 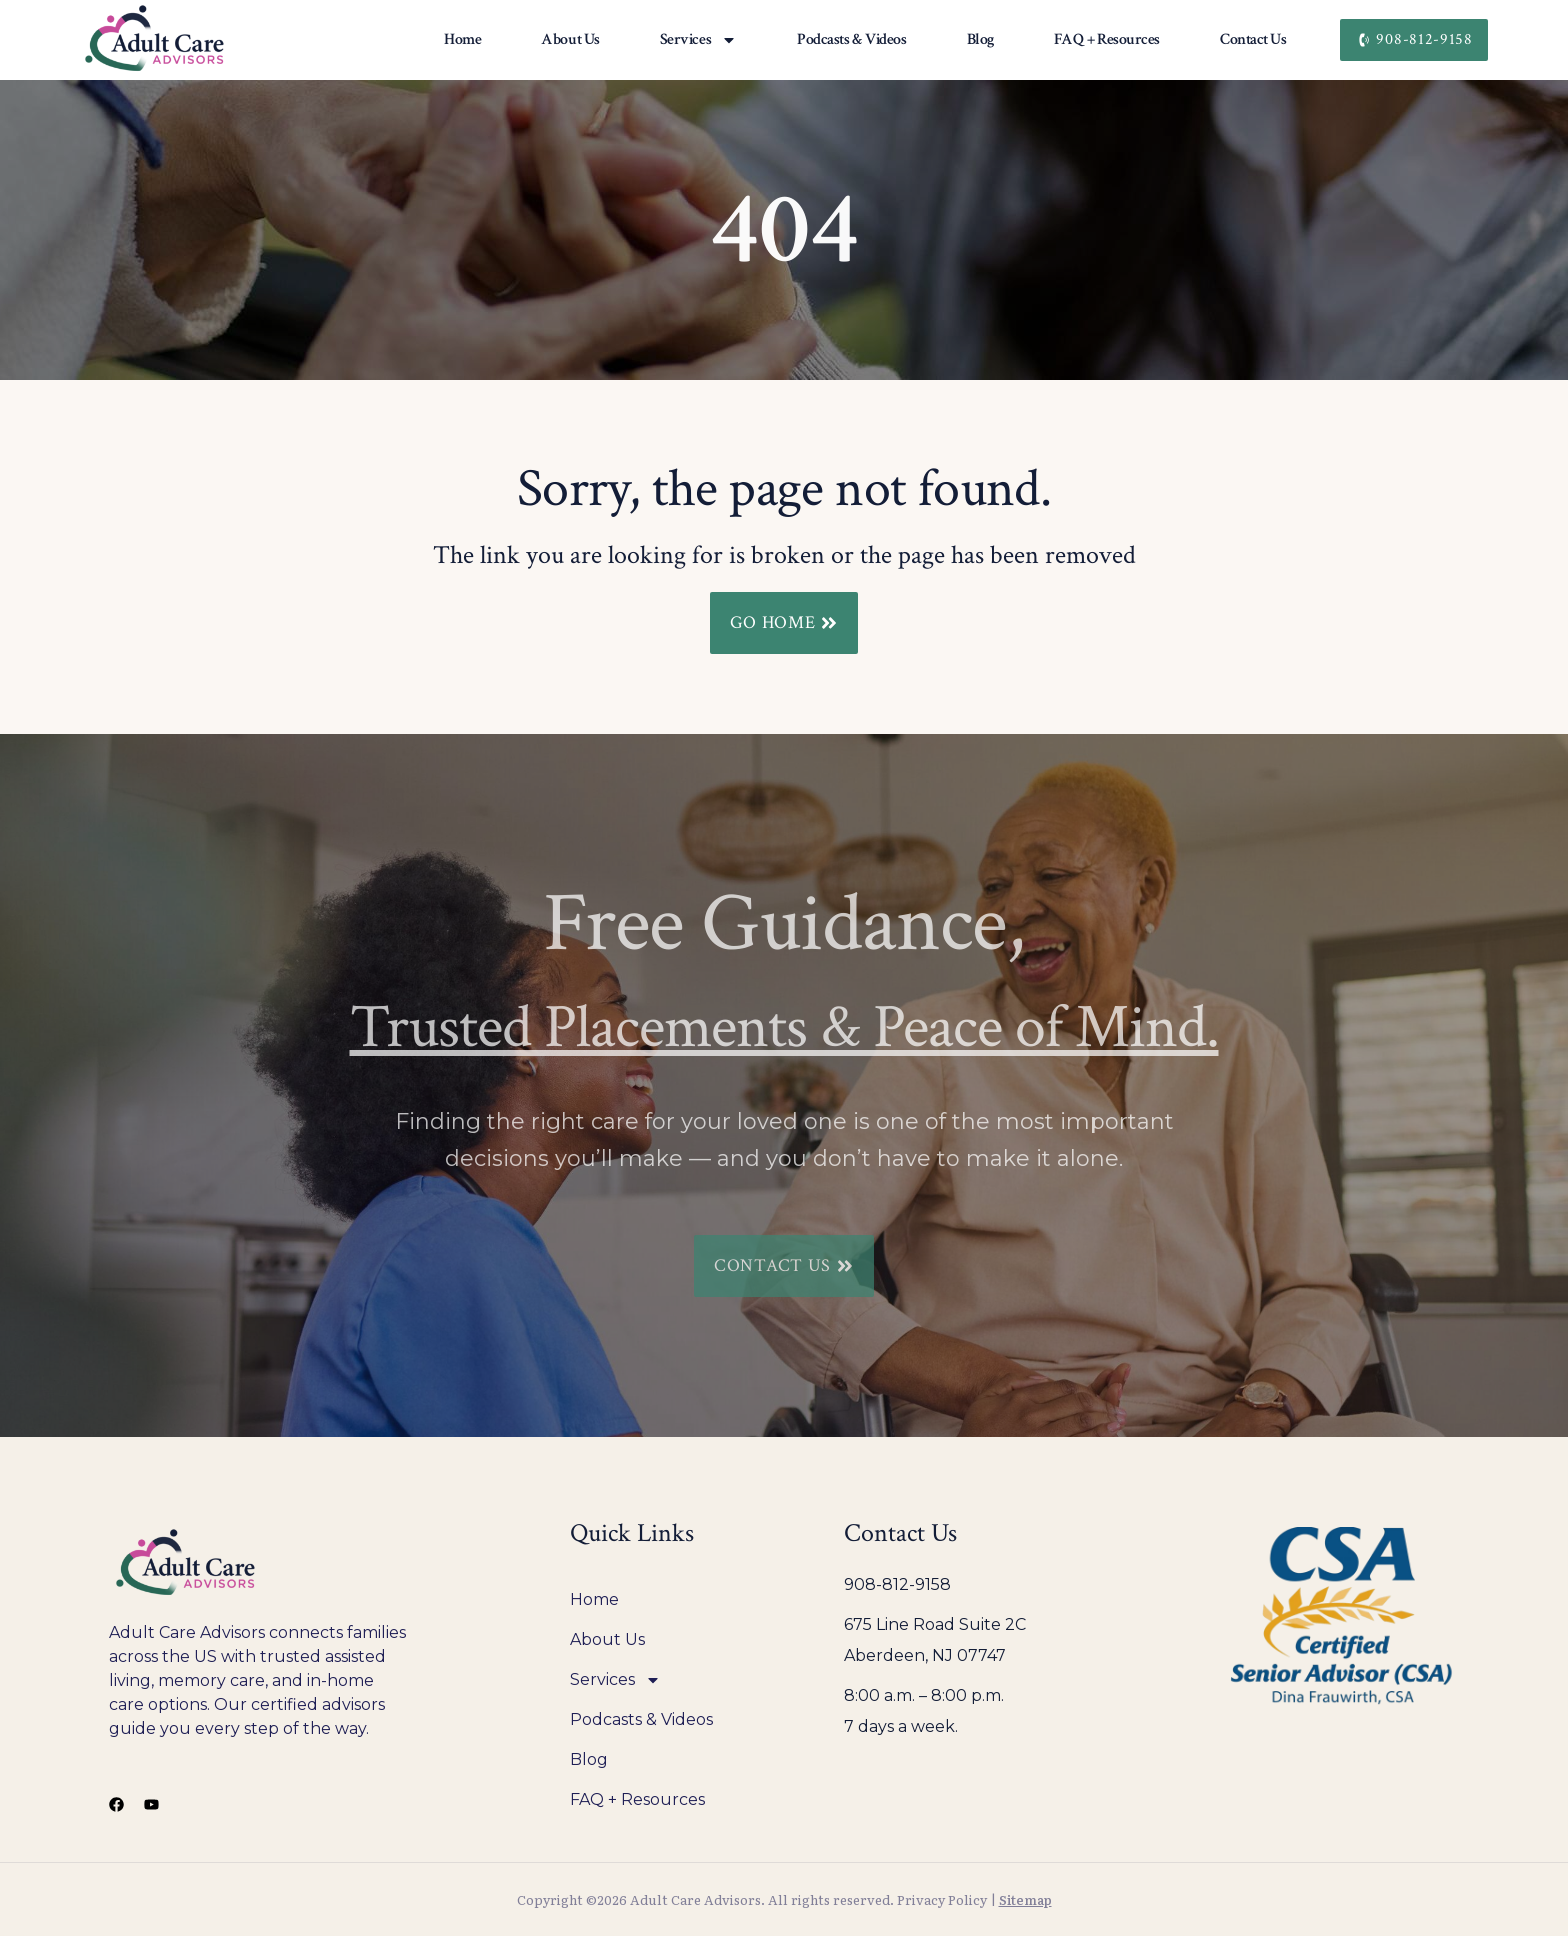 What do you see at coordinates (851, 39) in the screenshot?
I see `Podcasts & Videos` at bounding box center [851, 39].